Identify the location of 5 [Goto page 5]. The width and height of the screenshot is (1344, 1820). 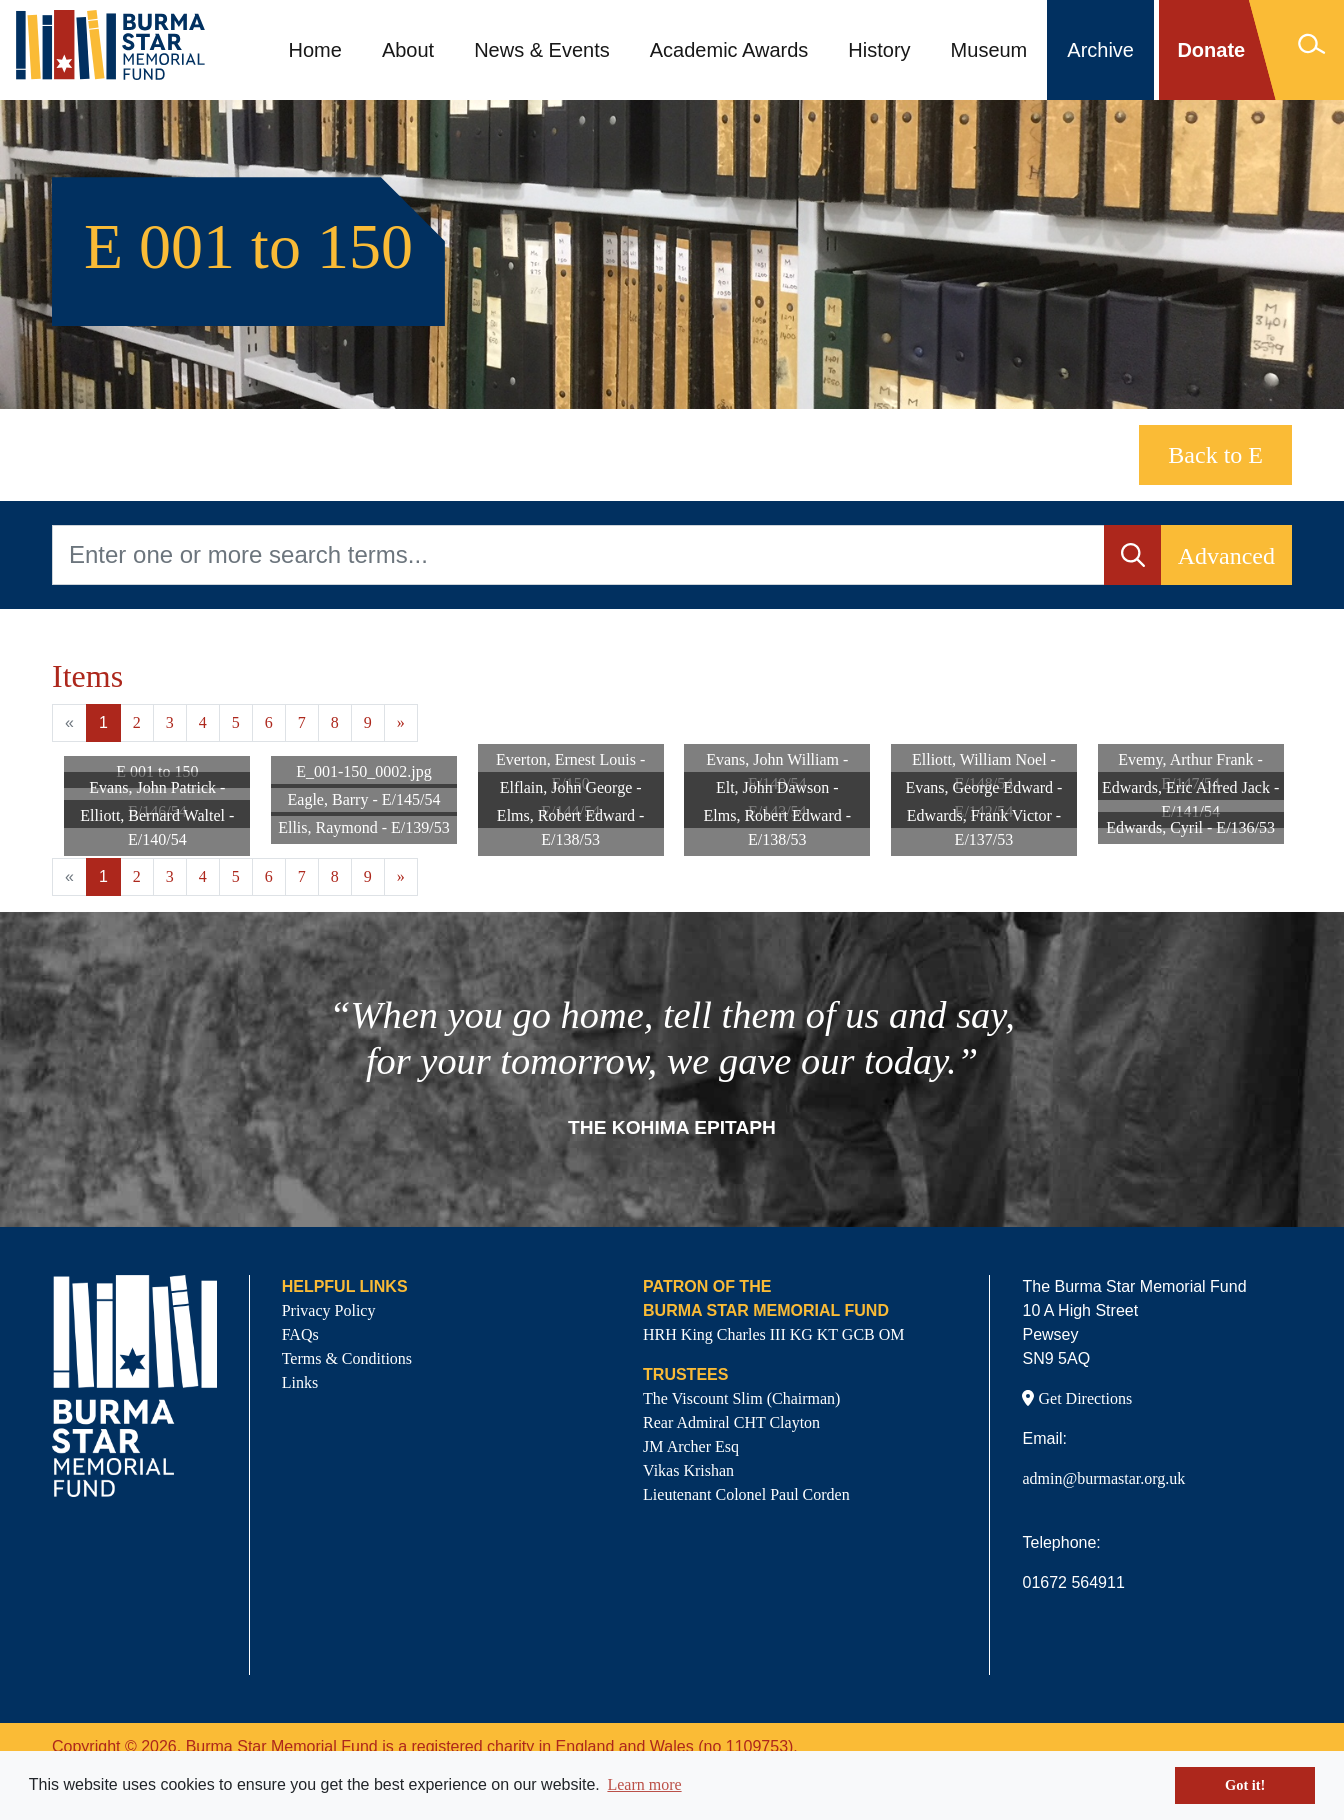
(236, 722).